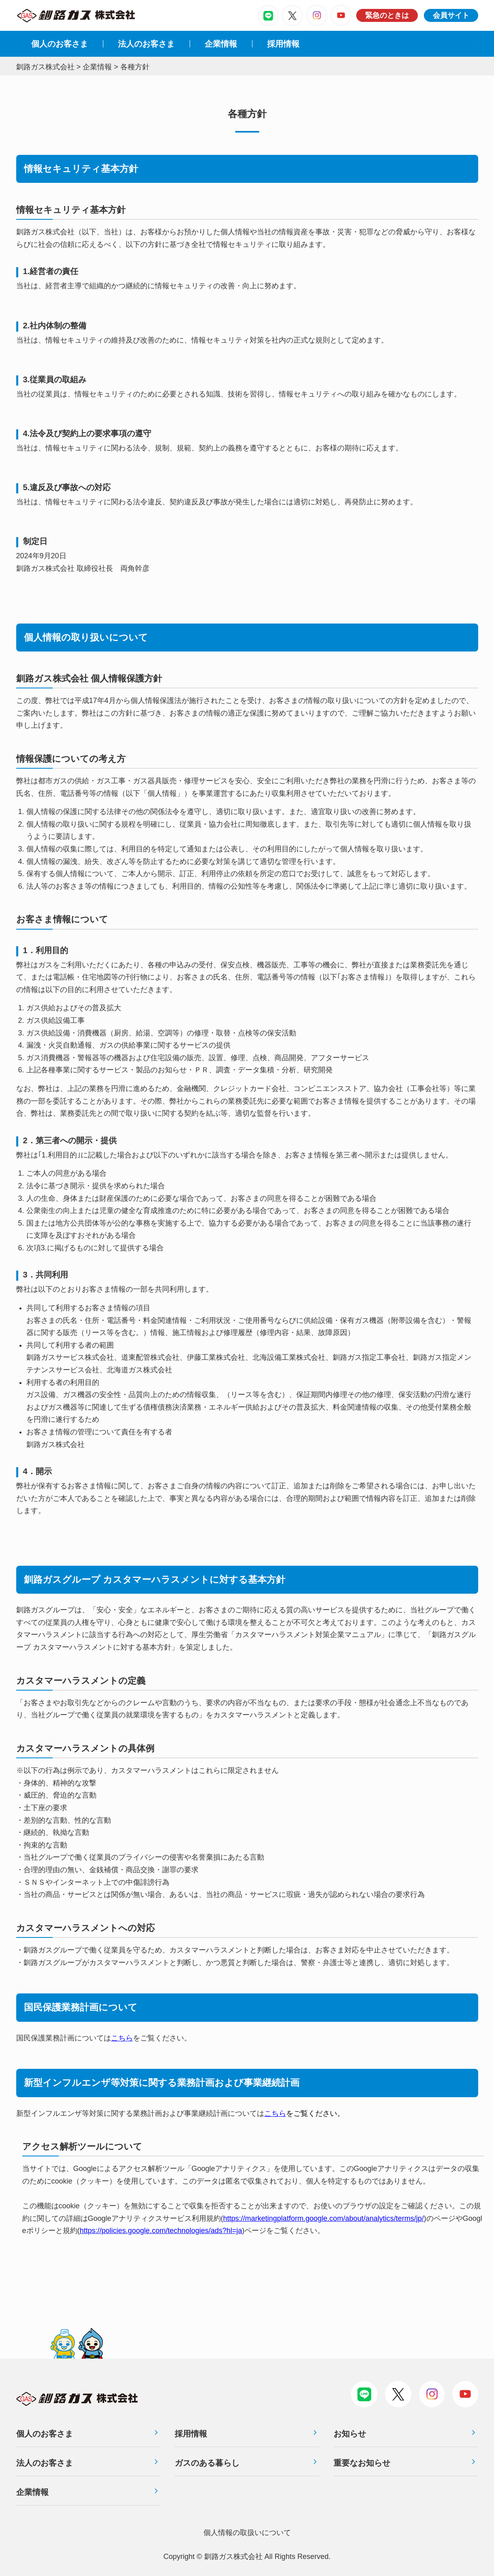  What do you see at coordinates (283, 43) in the screenshot?
I see `採⽤情報` at bounding box center [283, 43].